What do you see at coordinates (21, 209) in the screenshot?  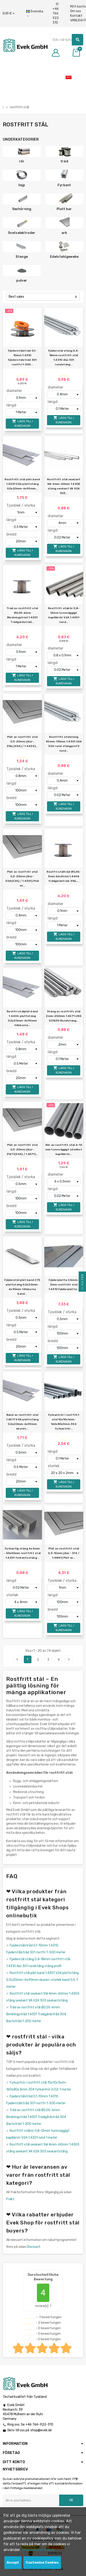 I see `Sexhörning` at bounding box center [21, 209].